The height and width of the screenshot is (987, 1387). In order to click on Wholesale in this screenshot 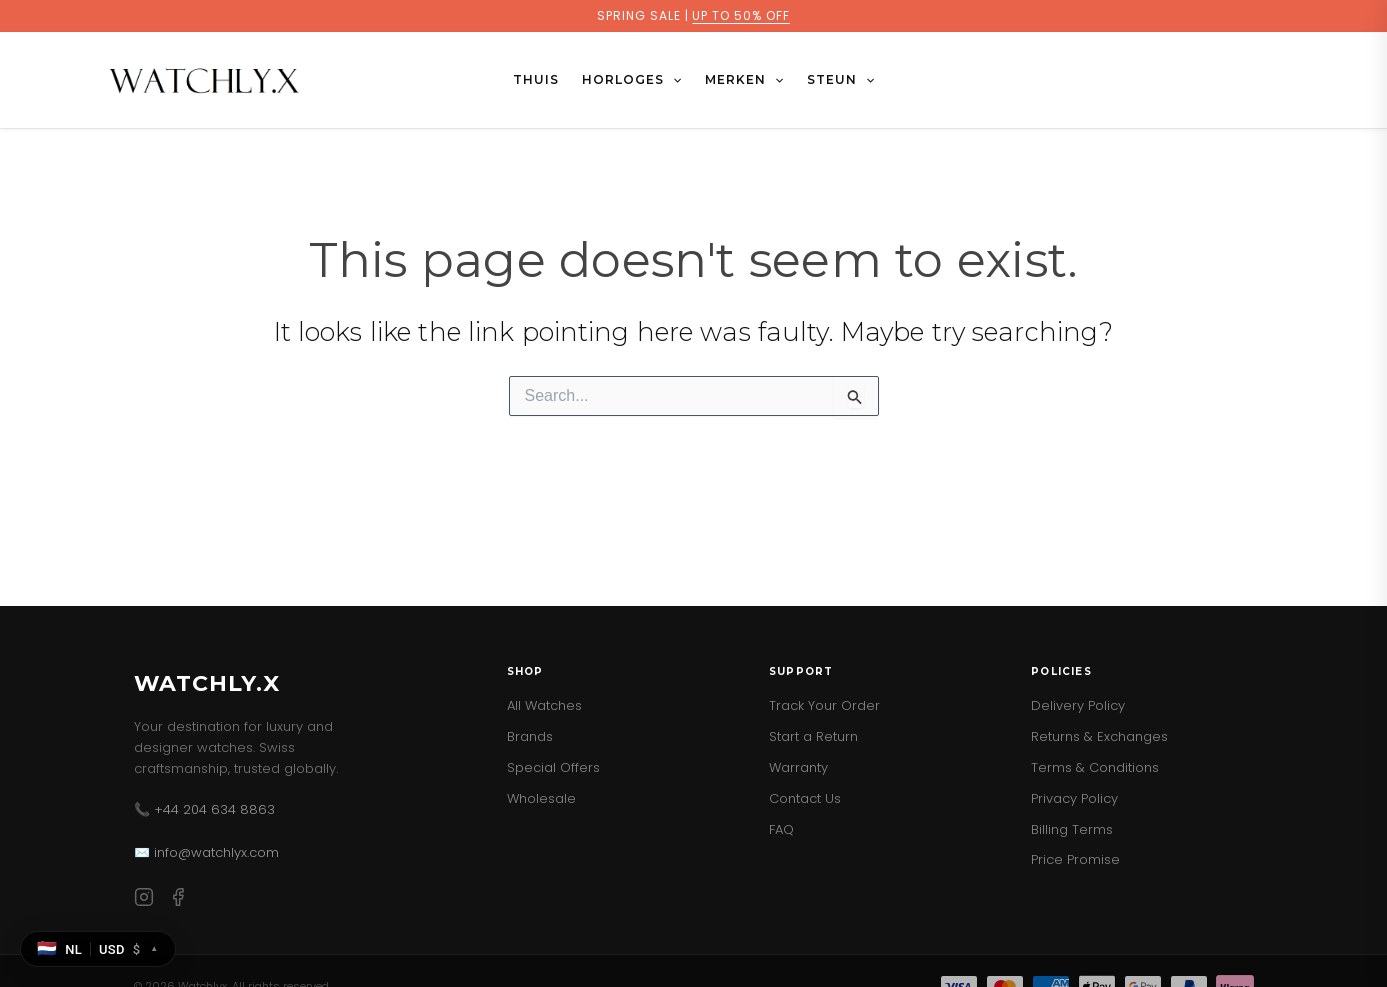, I will do `click(541, 798)`.